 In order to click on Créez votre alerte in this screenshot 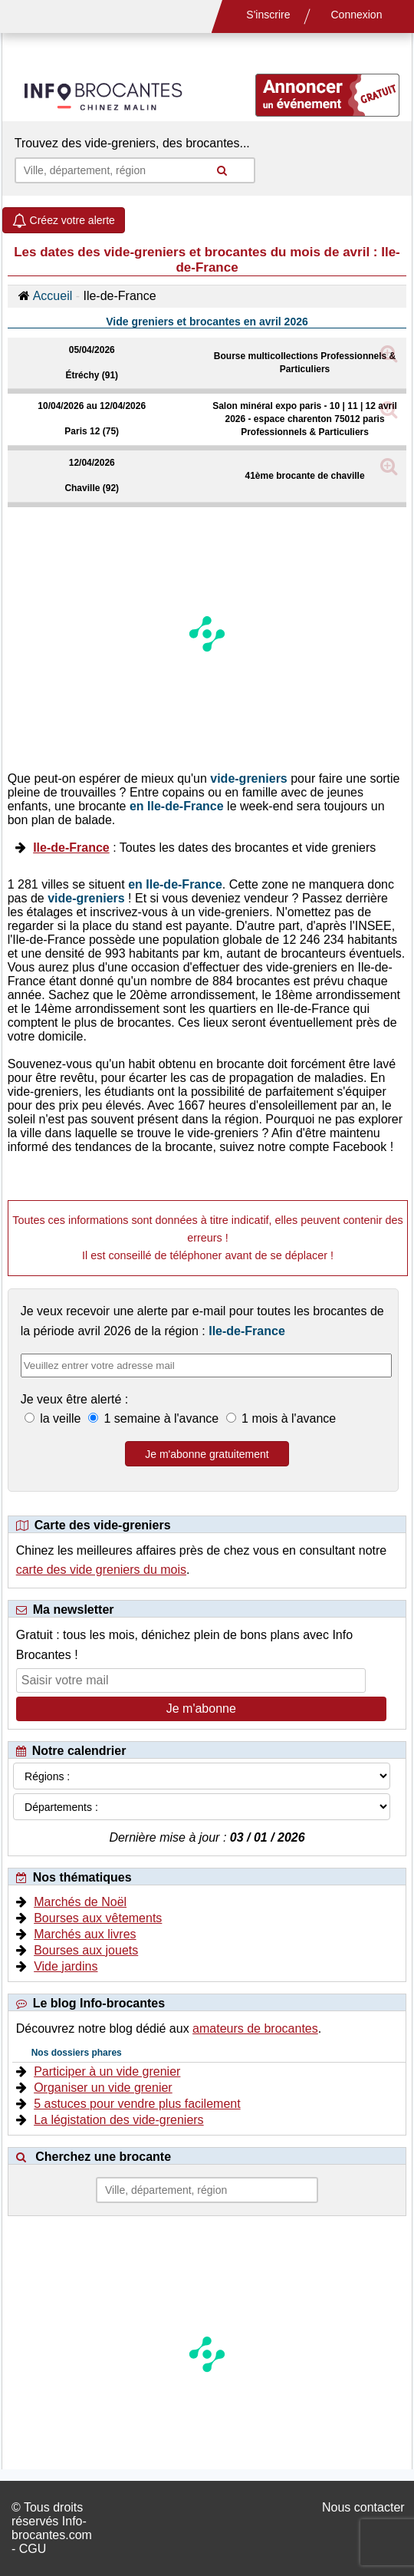, I will do `click(63, 220)`.